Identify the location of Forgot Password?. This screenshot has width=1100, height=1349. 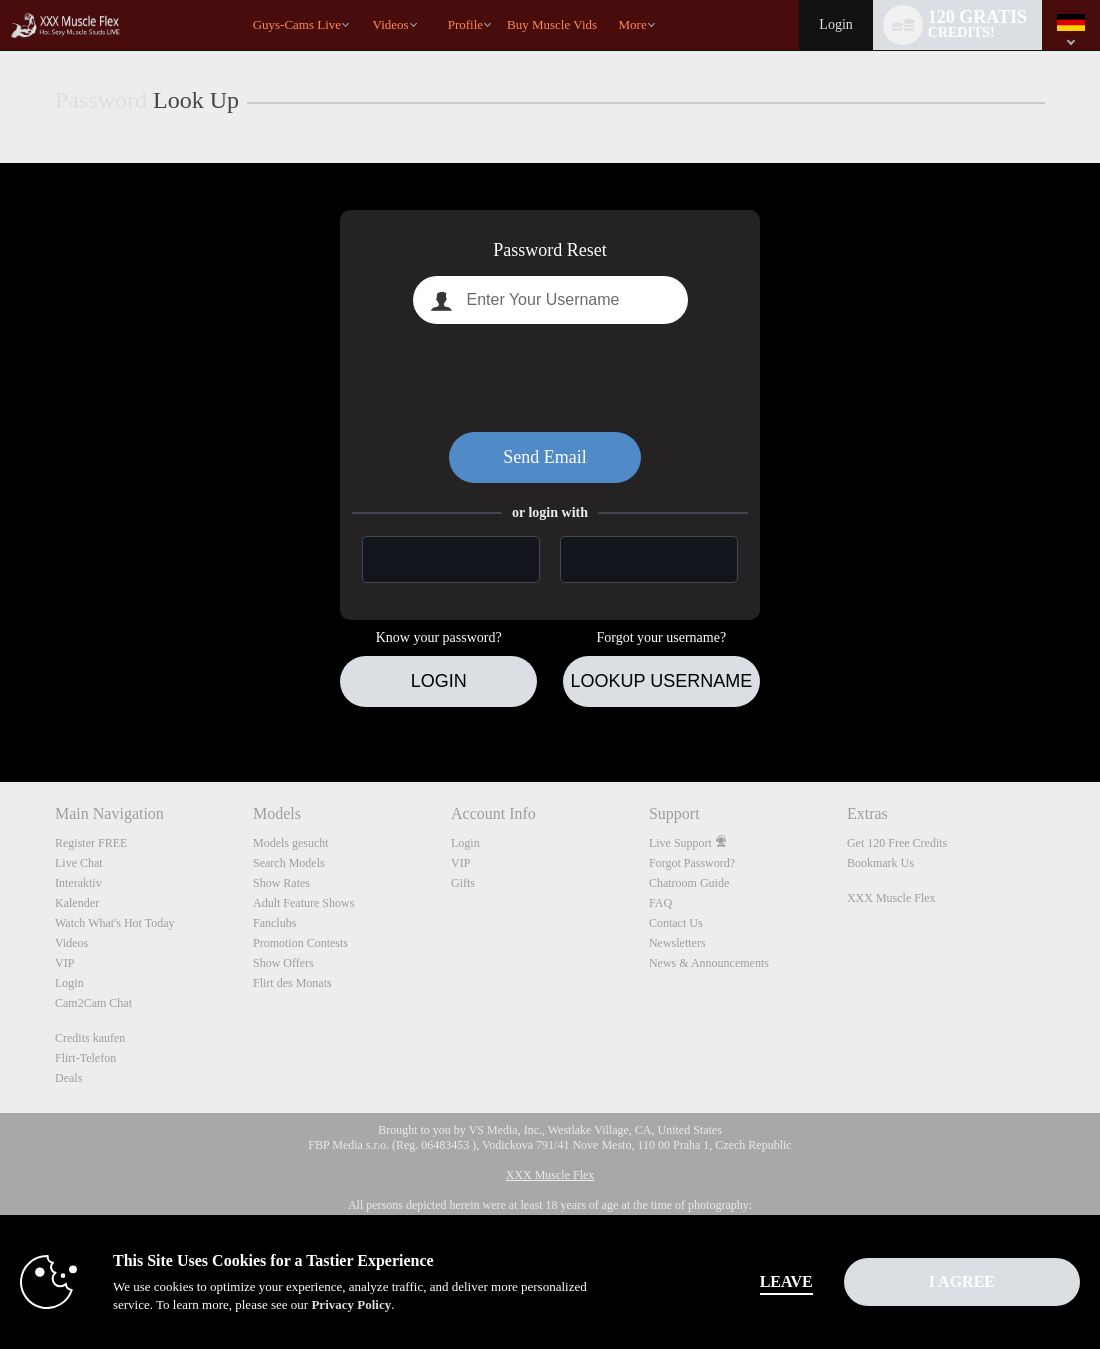
(692, 863).